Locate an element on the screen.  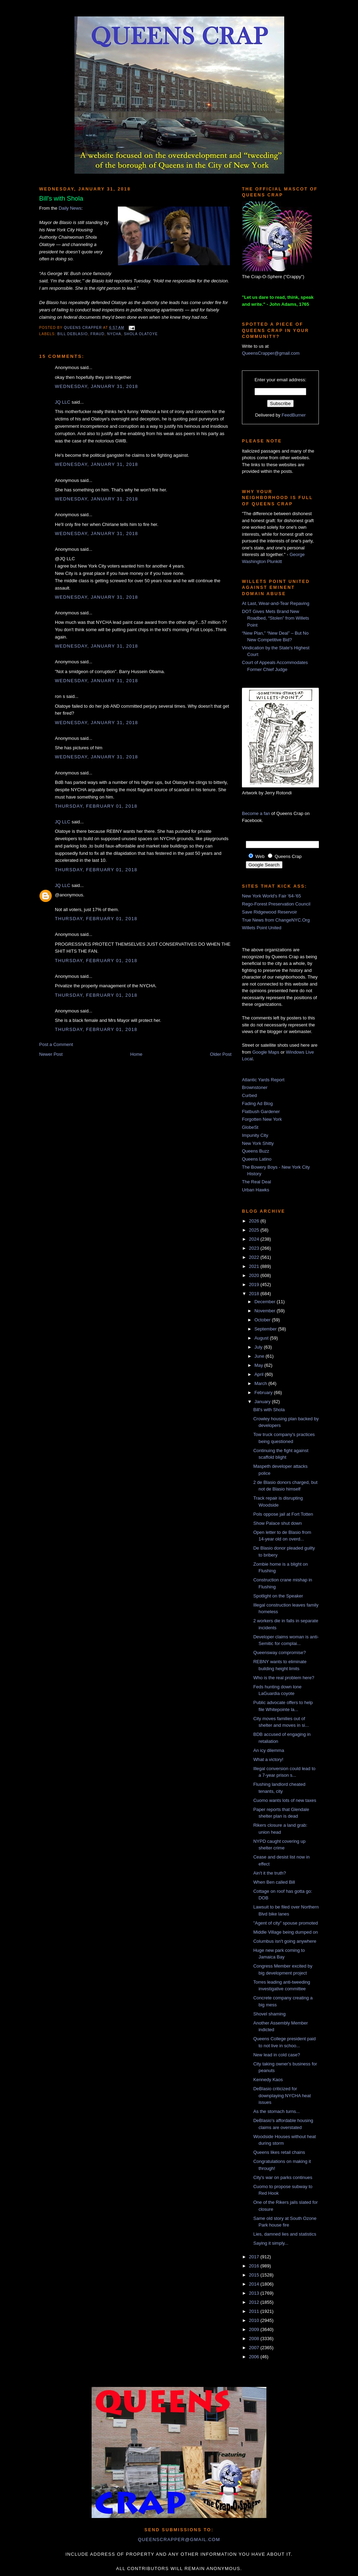
queenscrapper@gmail.com is located at coordinates (179, 2539).